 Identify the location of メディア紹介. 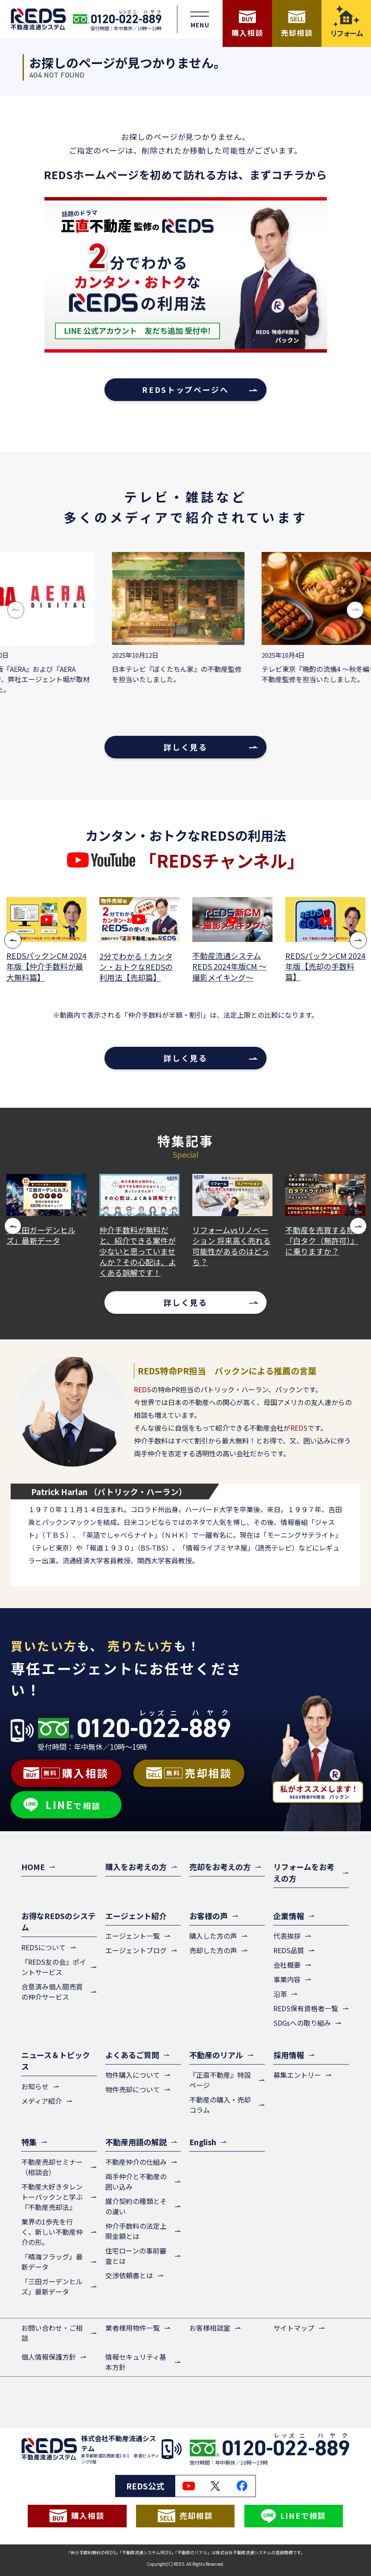
(41, 2101).